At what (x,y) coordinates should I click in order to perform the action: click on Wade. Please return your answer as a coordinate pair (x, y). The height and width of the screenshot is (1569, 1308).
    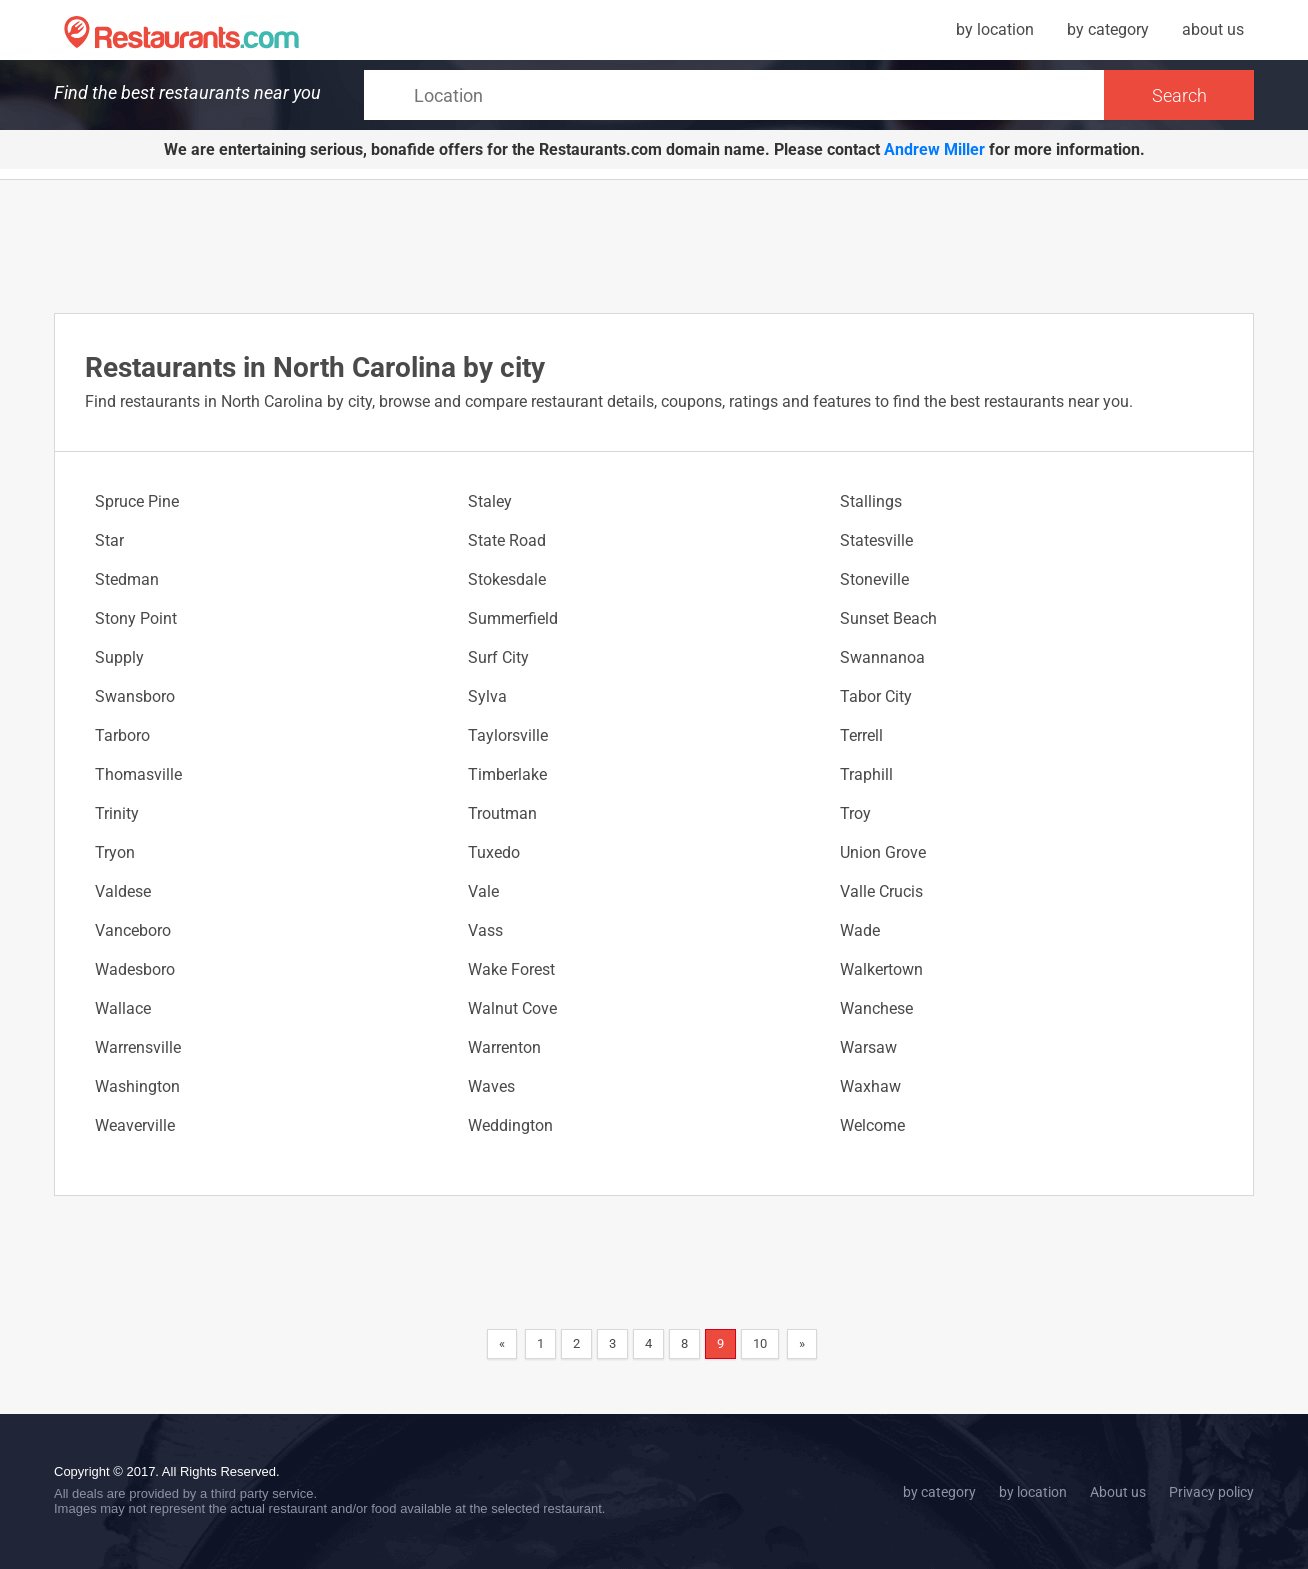
    Looking at the image, I should click on (860, 930).